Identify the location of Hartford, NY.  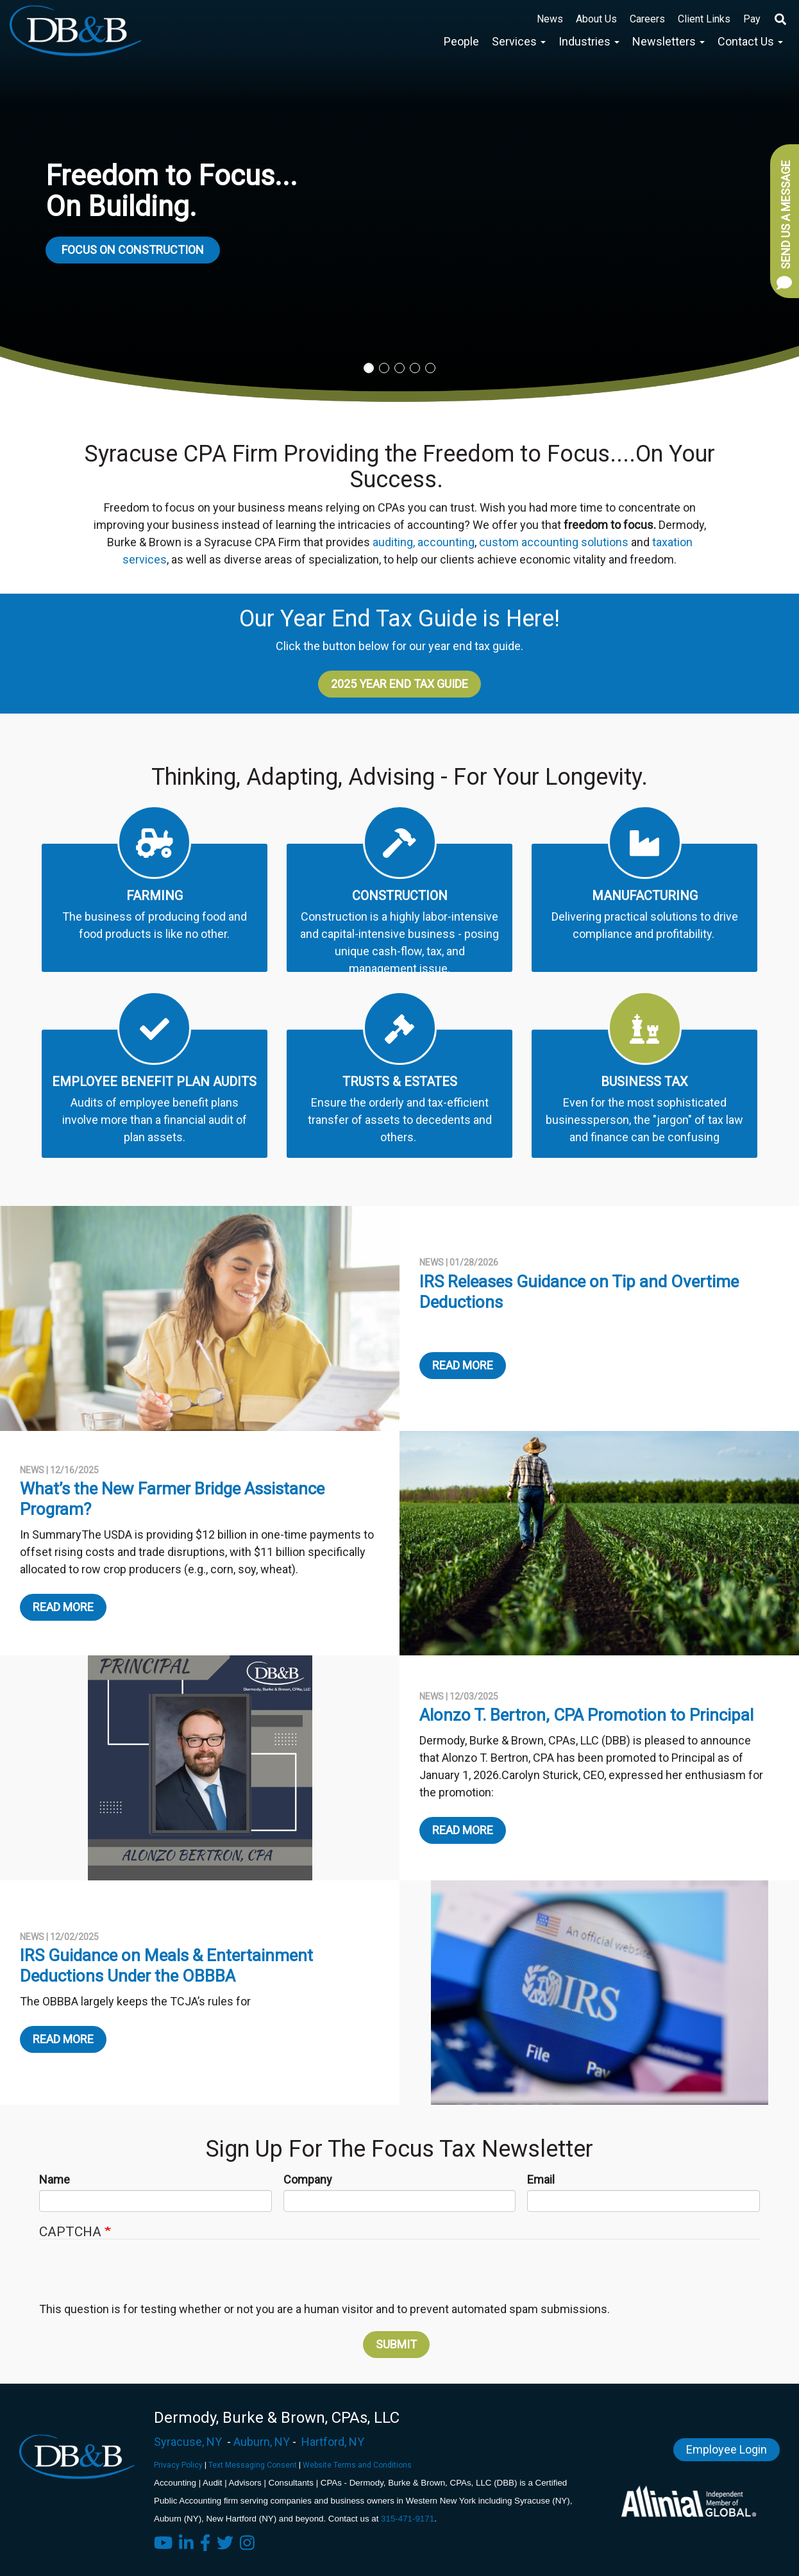
(332, 2441).